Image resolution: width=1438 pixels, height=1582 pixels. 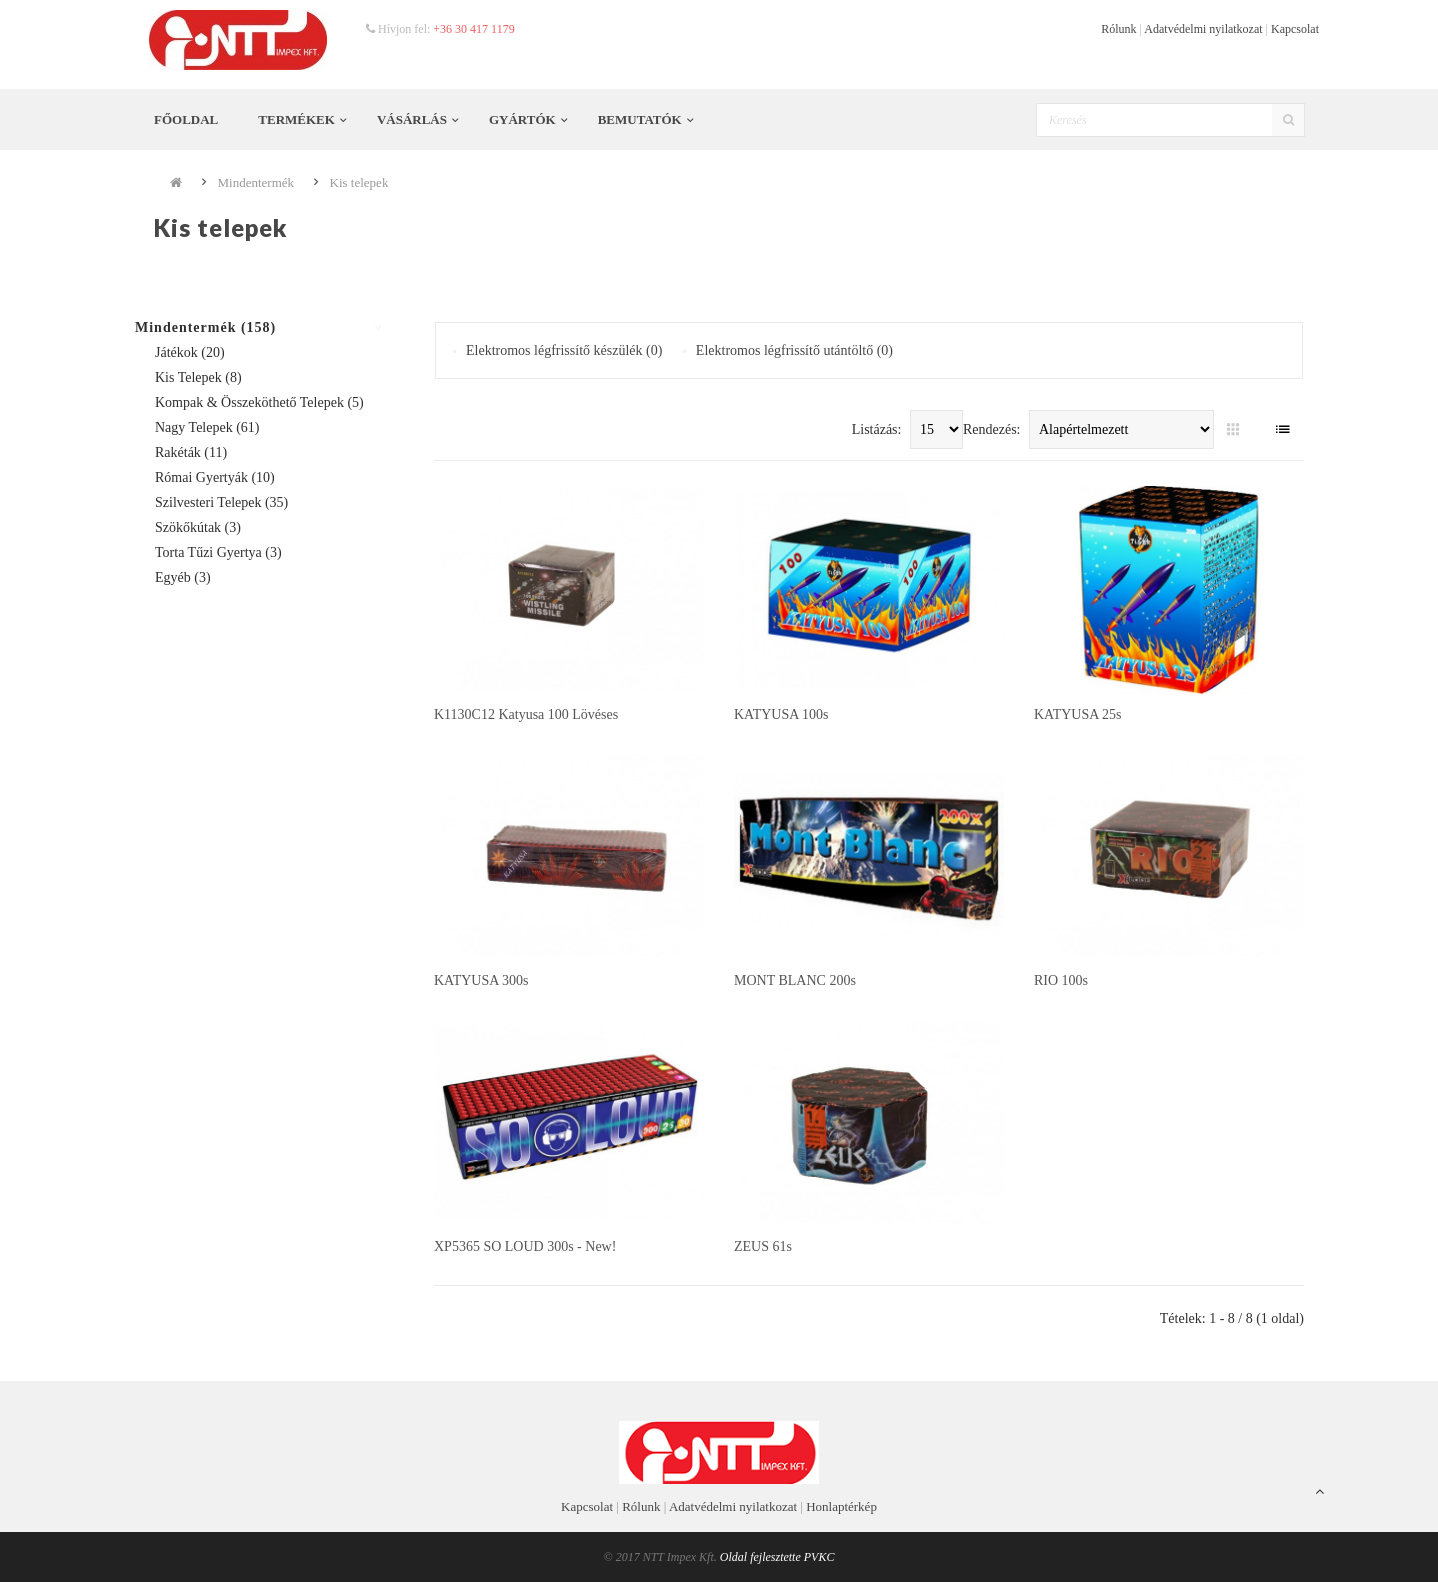 What do you see at coordinates (1061, 980) in the screenshot?
I see `RIO 100s` at bounding box center [1061, 980].